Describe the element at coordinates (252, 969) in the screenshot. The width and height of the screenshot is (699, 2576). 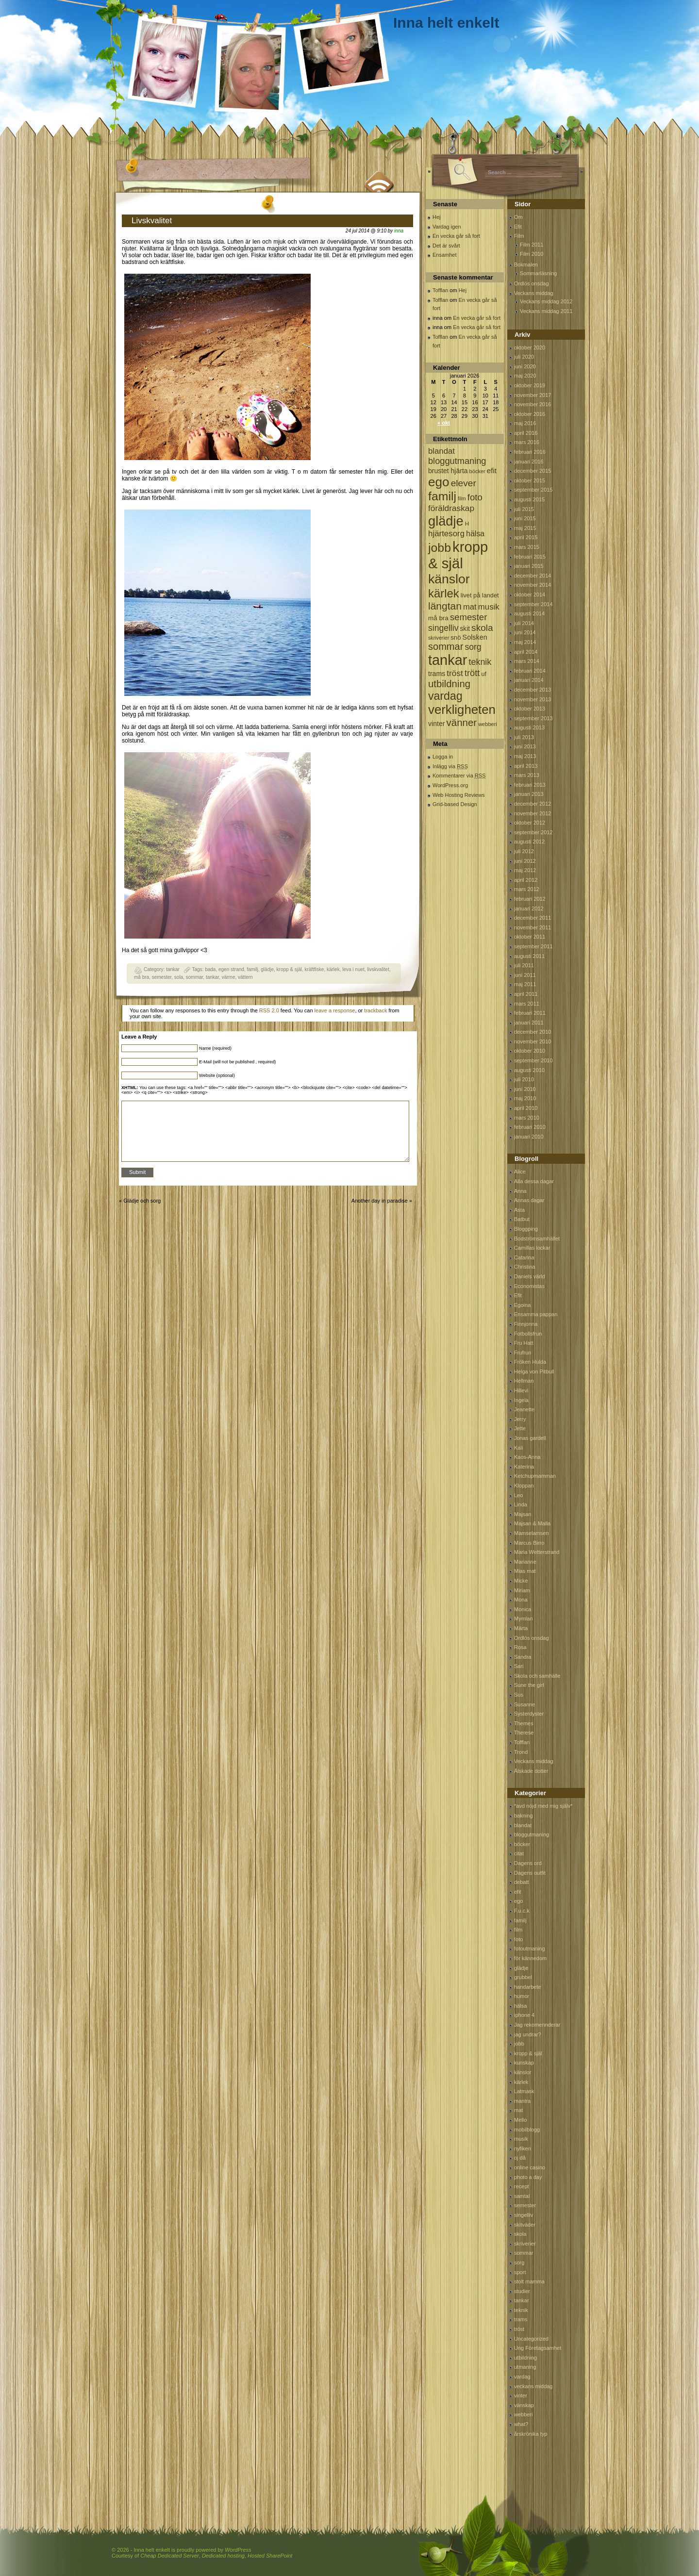
I see `familj` at that location.